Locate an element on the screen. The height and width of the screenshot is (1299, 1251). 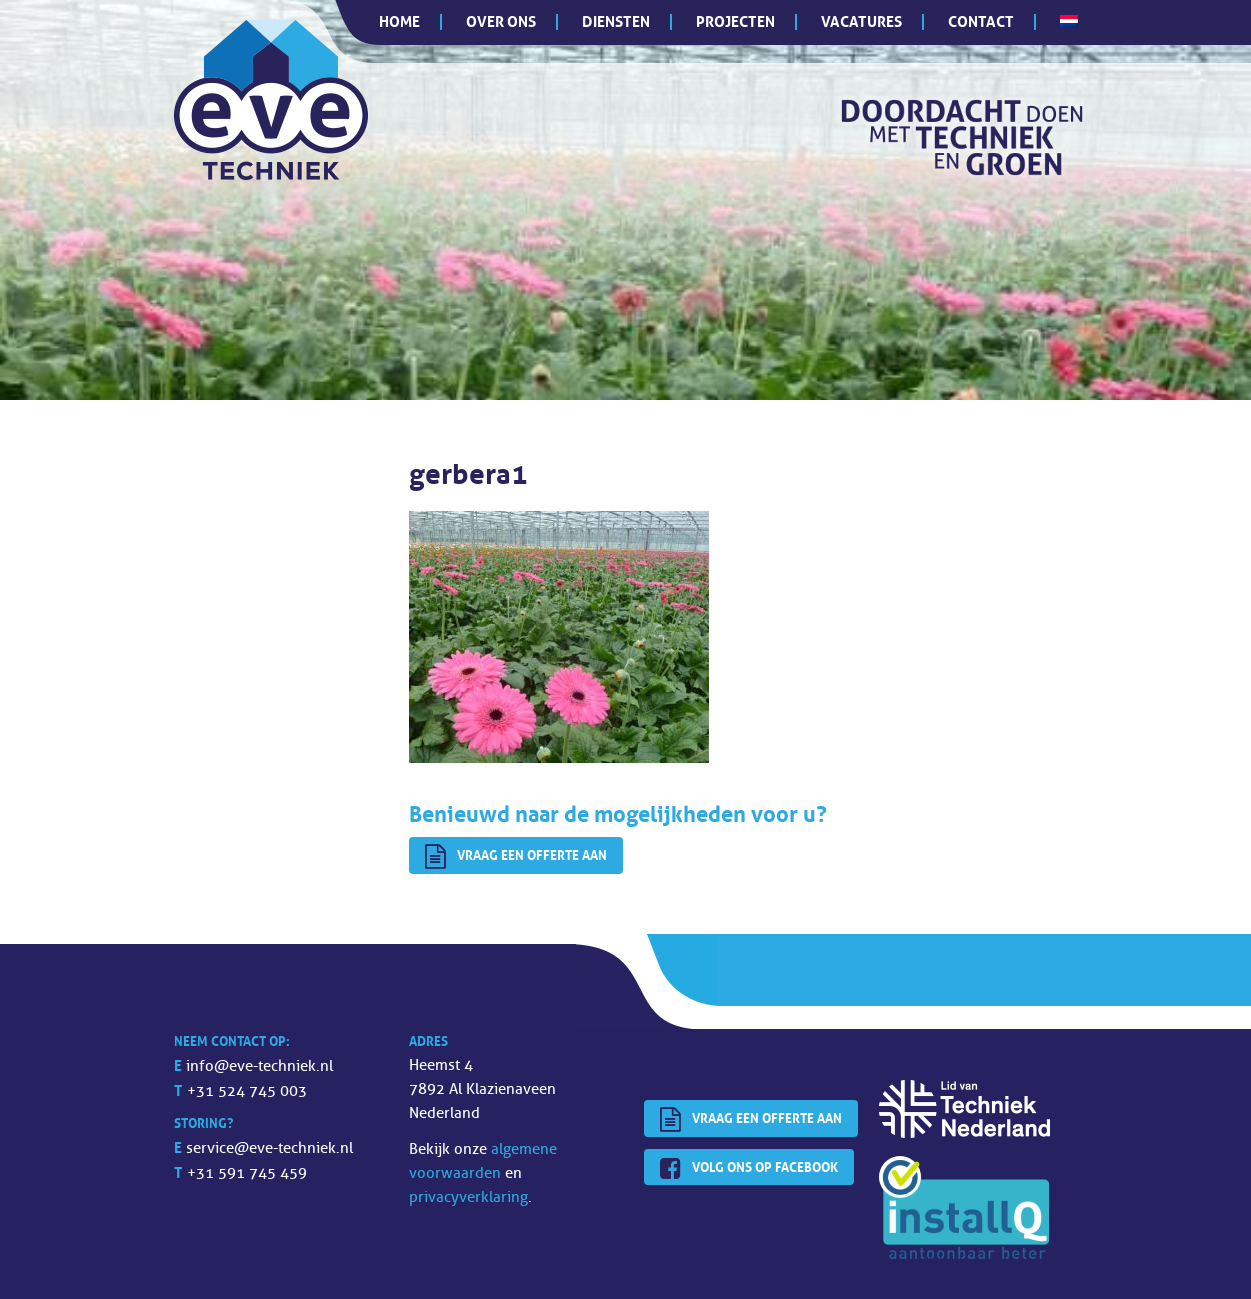
Vacatures is located at coordinates (861, 21).